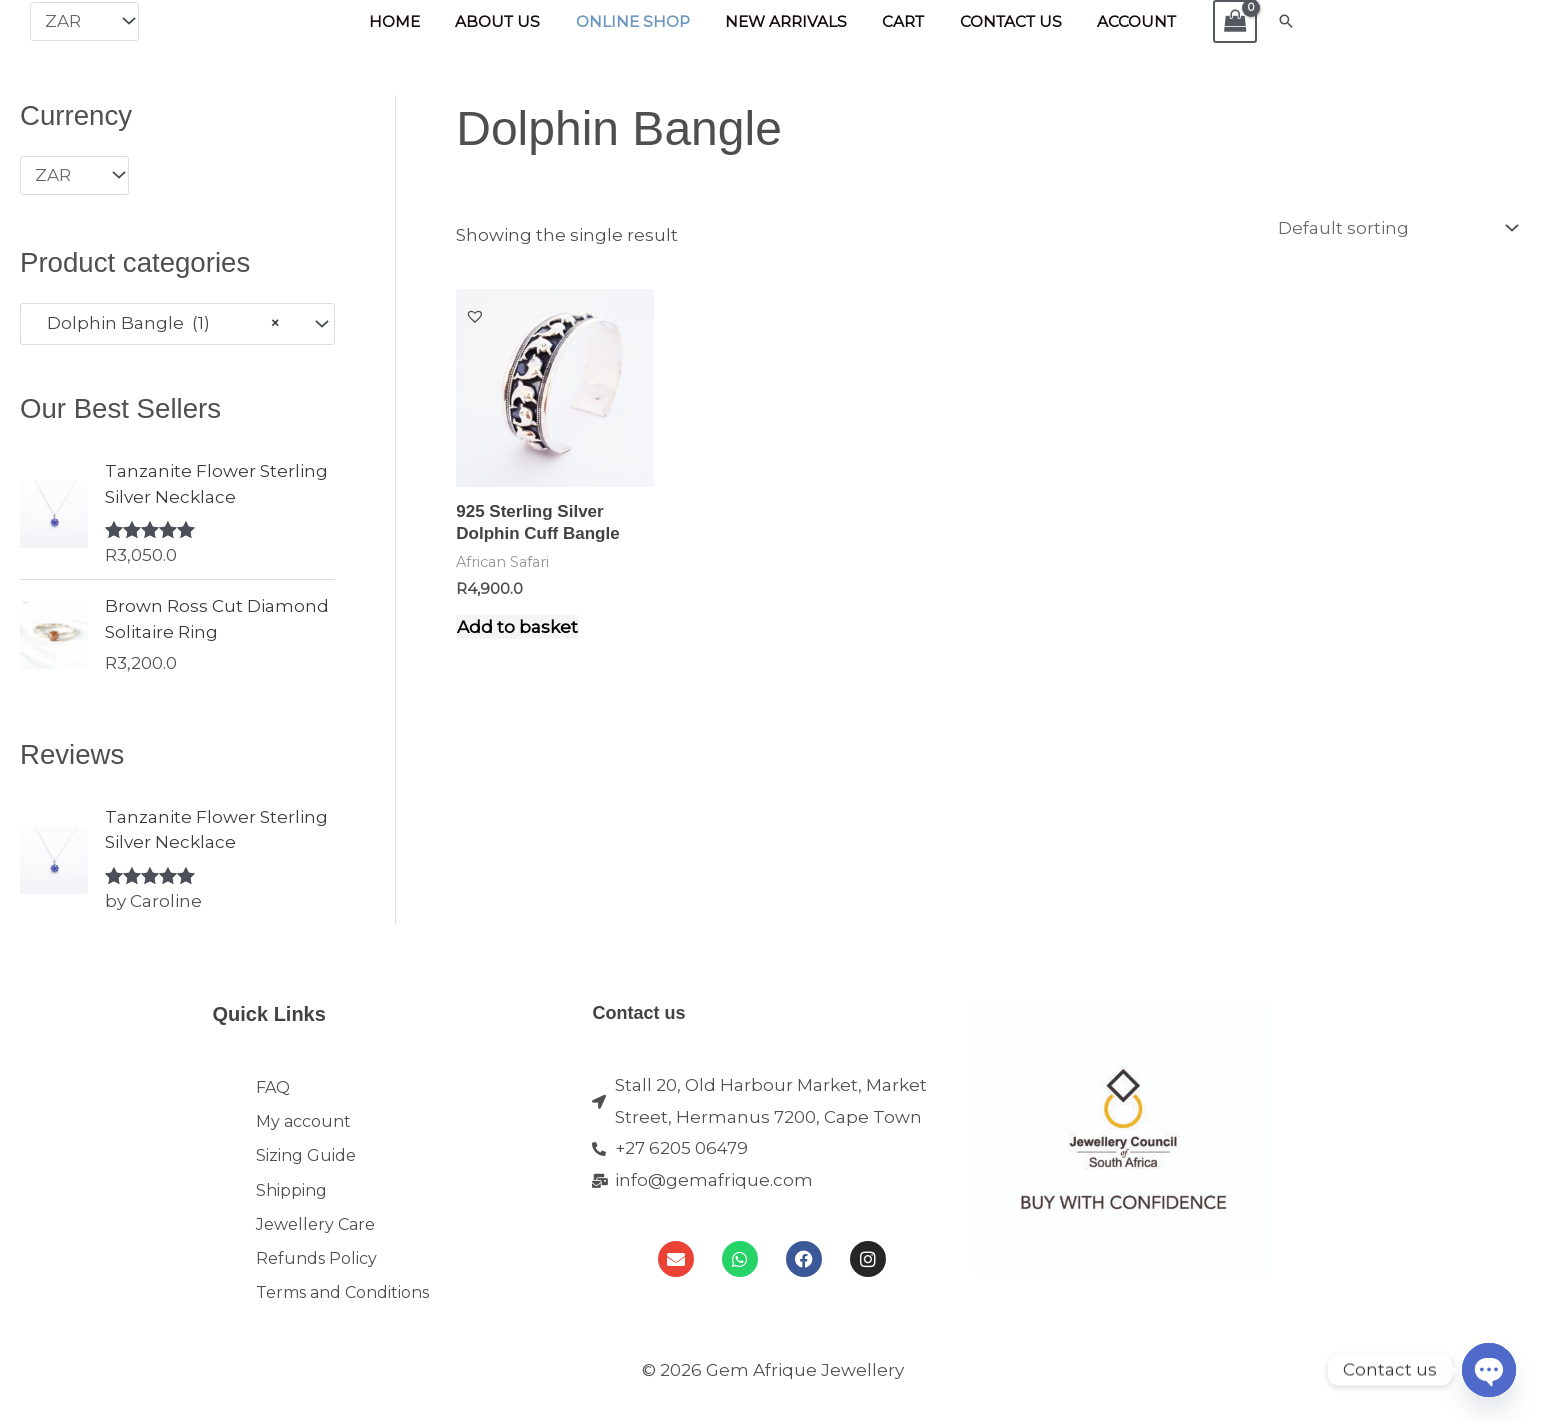 The image size is (1545, 1422). Describe the element at coordinates (1394, 228) in the screenshot. I see `[Shop order]` at that location.